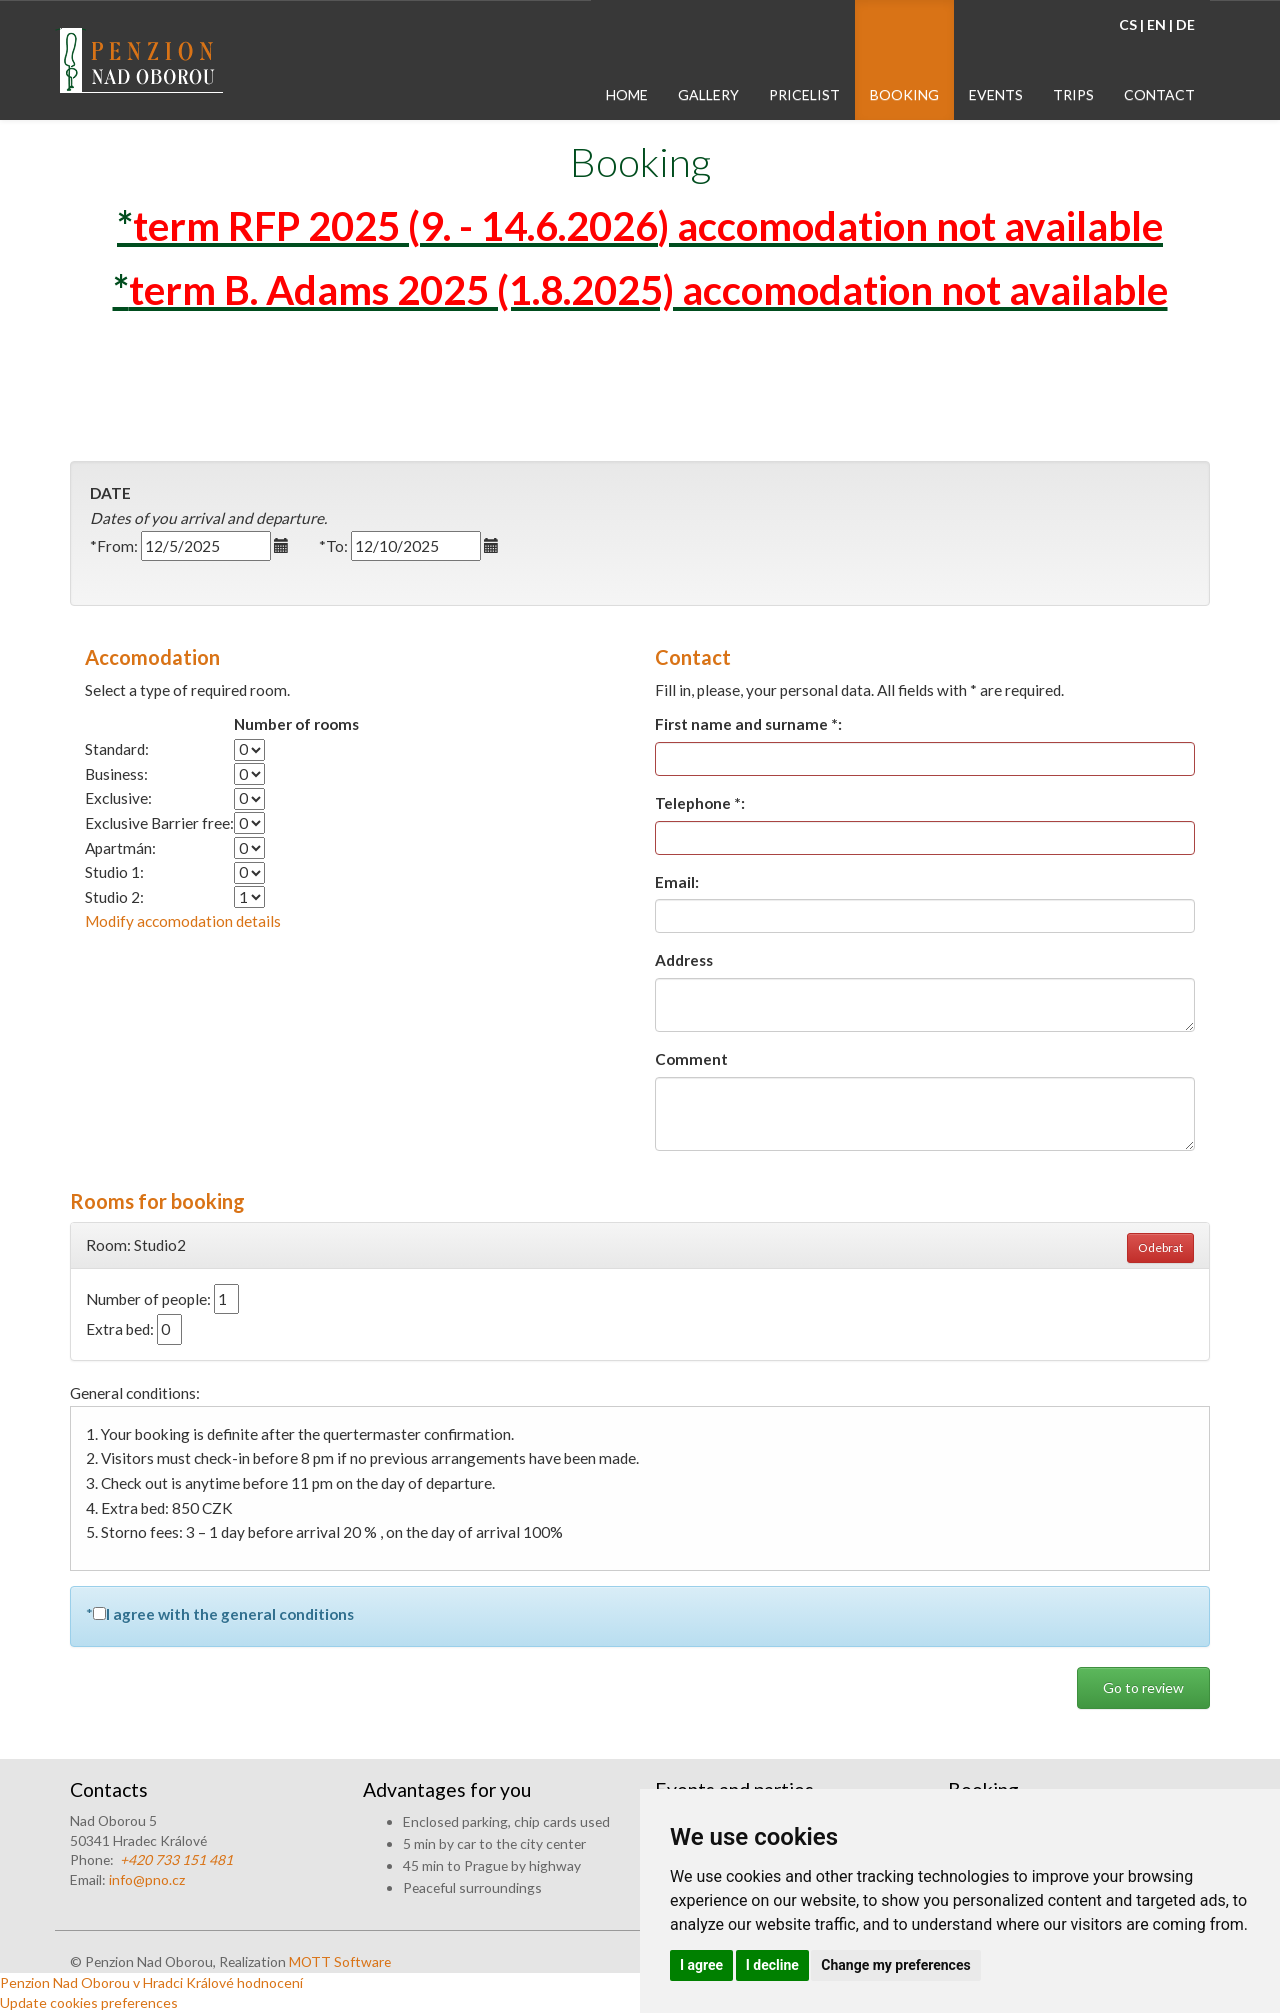  Describe the element at coordinates (996, 94) in the screenshot. I see `events` at that location.